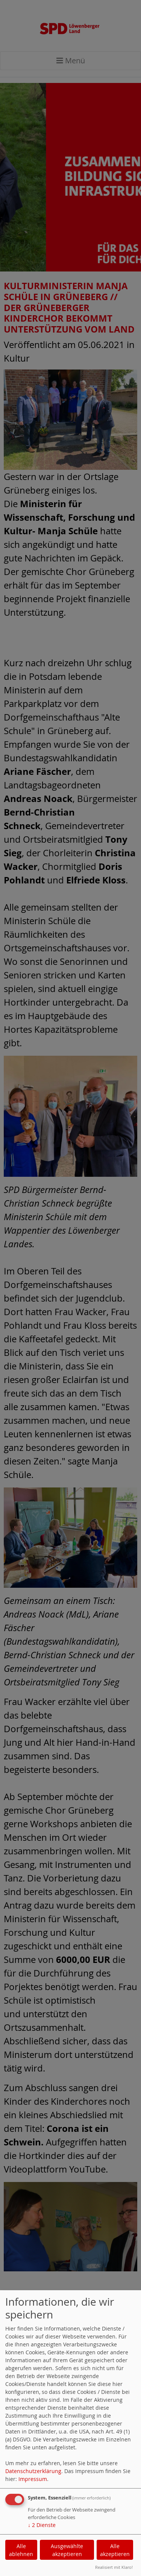 The height and width of the screenshot is (2576, 141). What do you see at coordinates (21, 2550) in the screenshot?
I see `Alle ablehnen` at bounding box center [21, 2550].